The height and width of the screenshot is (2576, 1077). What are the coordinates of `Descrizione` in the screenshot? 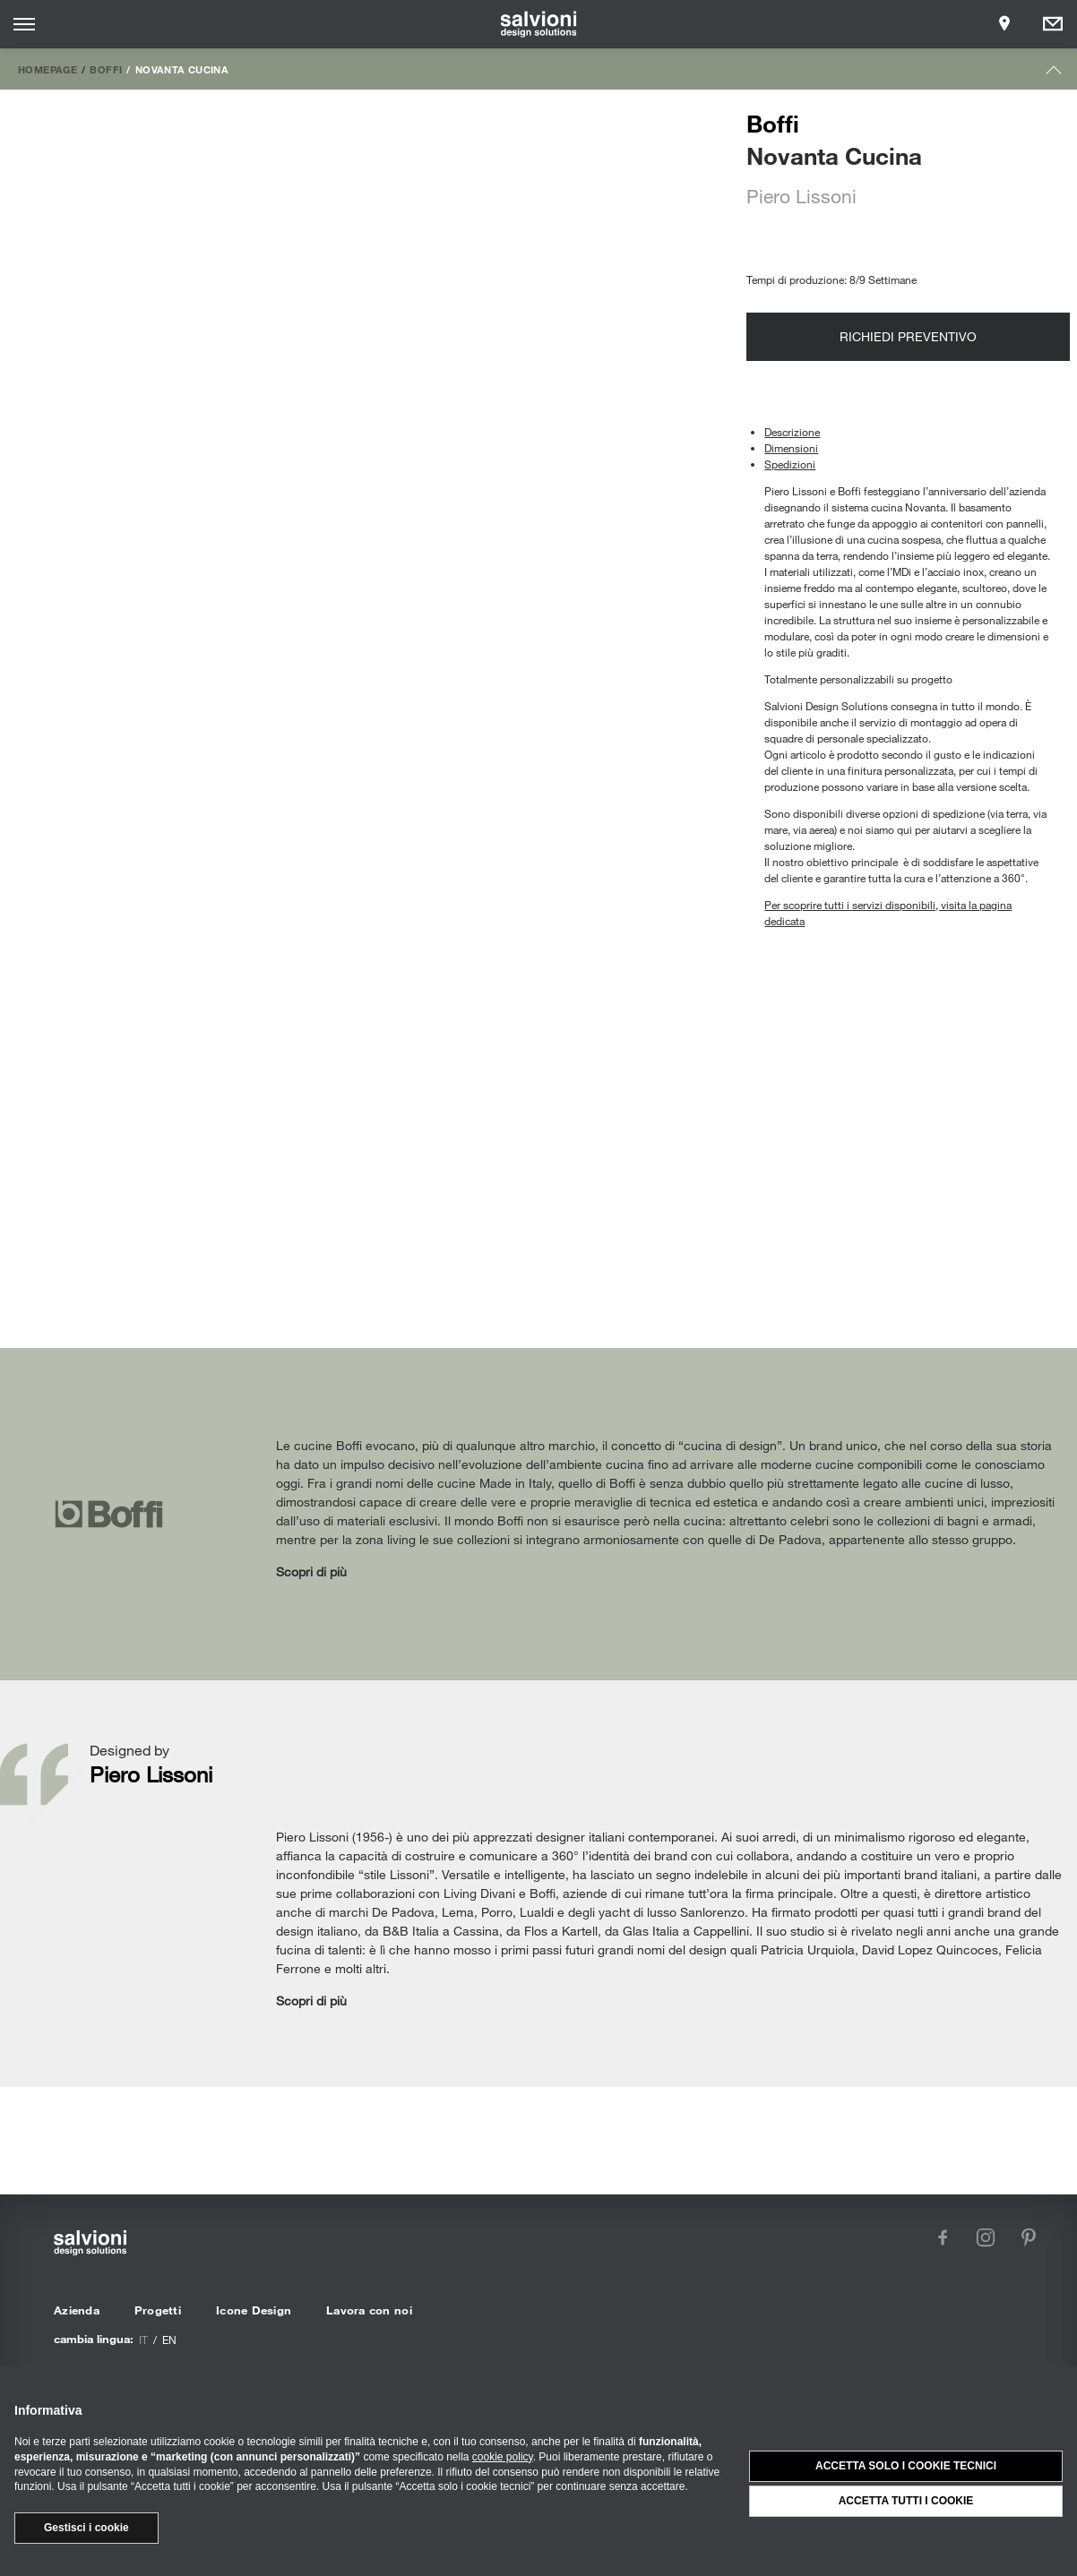 It's located at (792, 432).